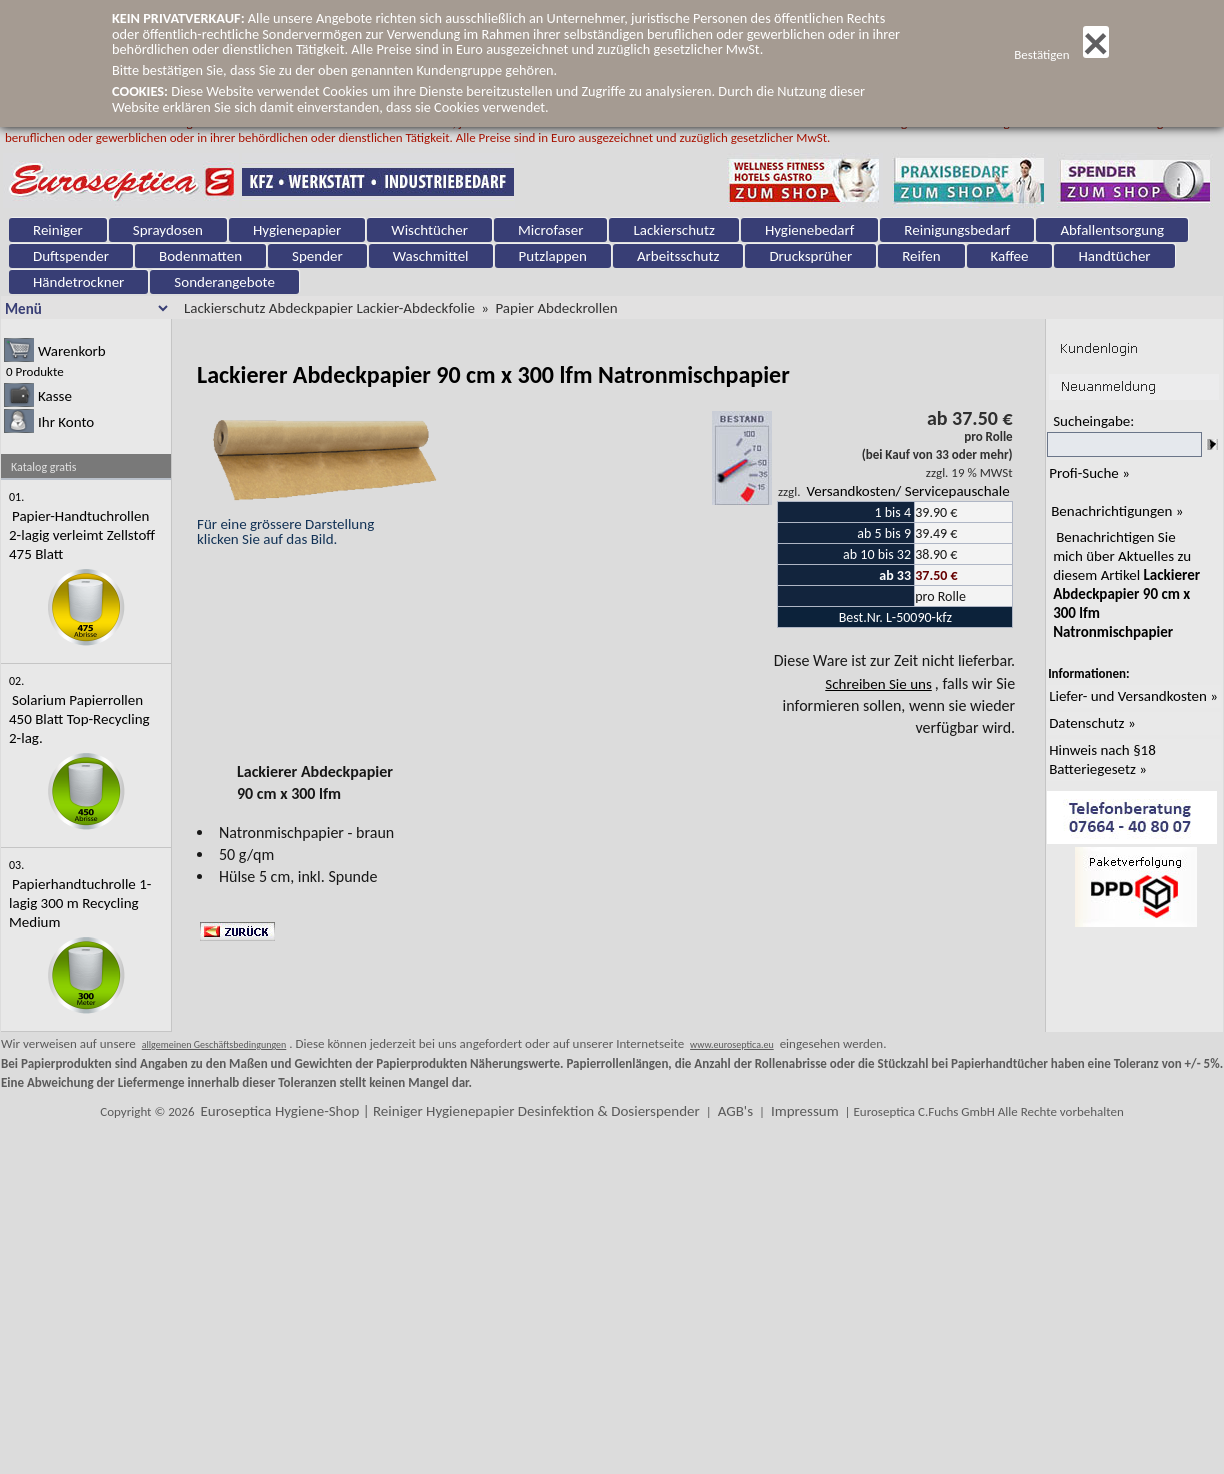  What do you see at coordinates (1061, 54) in the screenshot?
I see `Bestätigen` at bounding box center [1061, 54].